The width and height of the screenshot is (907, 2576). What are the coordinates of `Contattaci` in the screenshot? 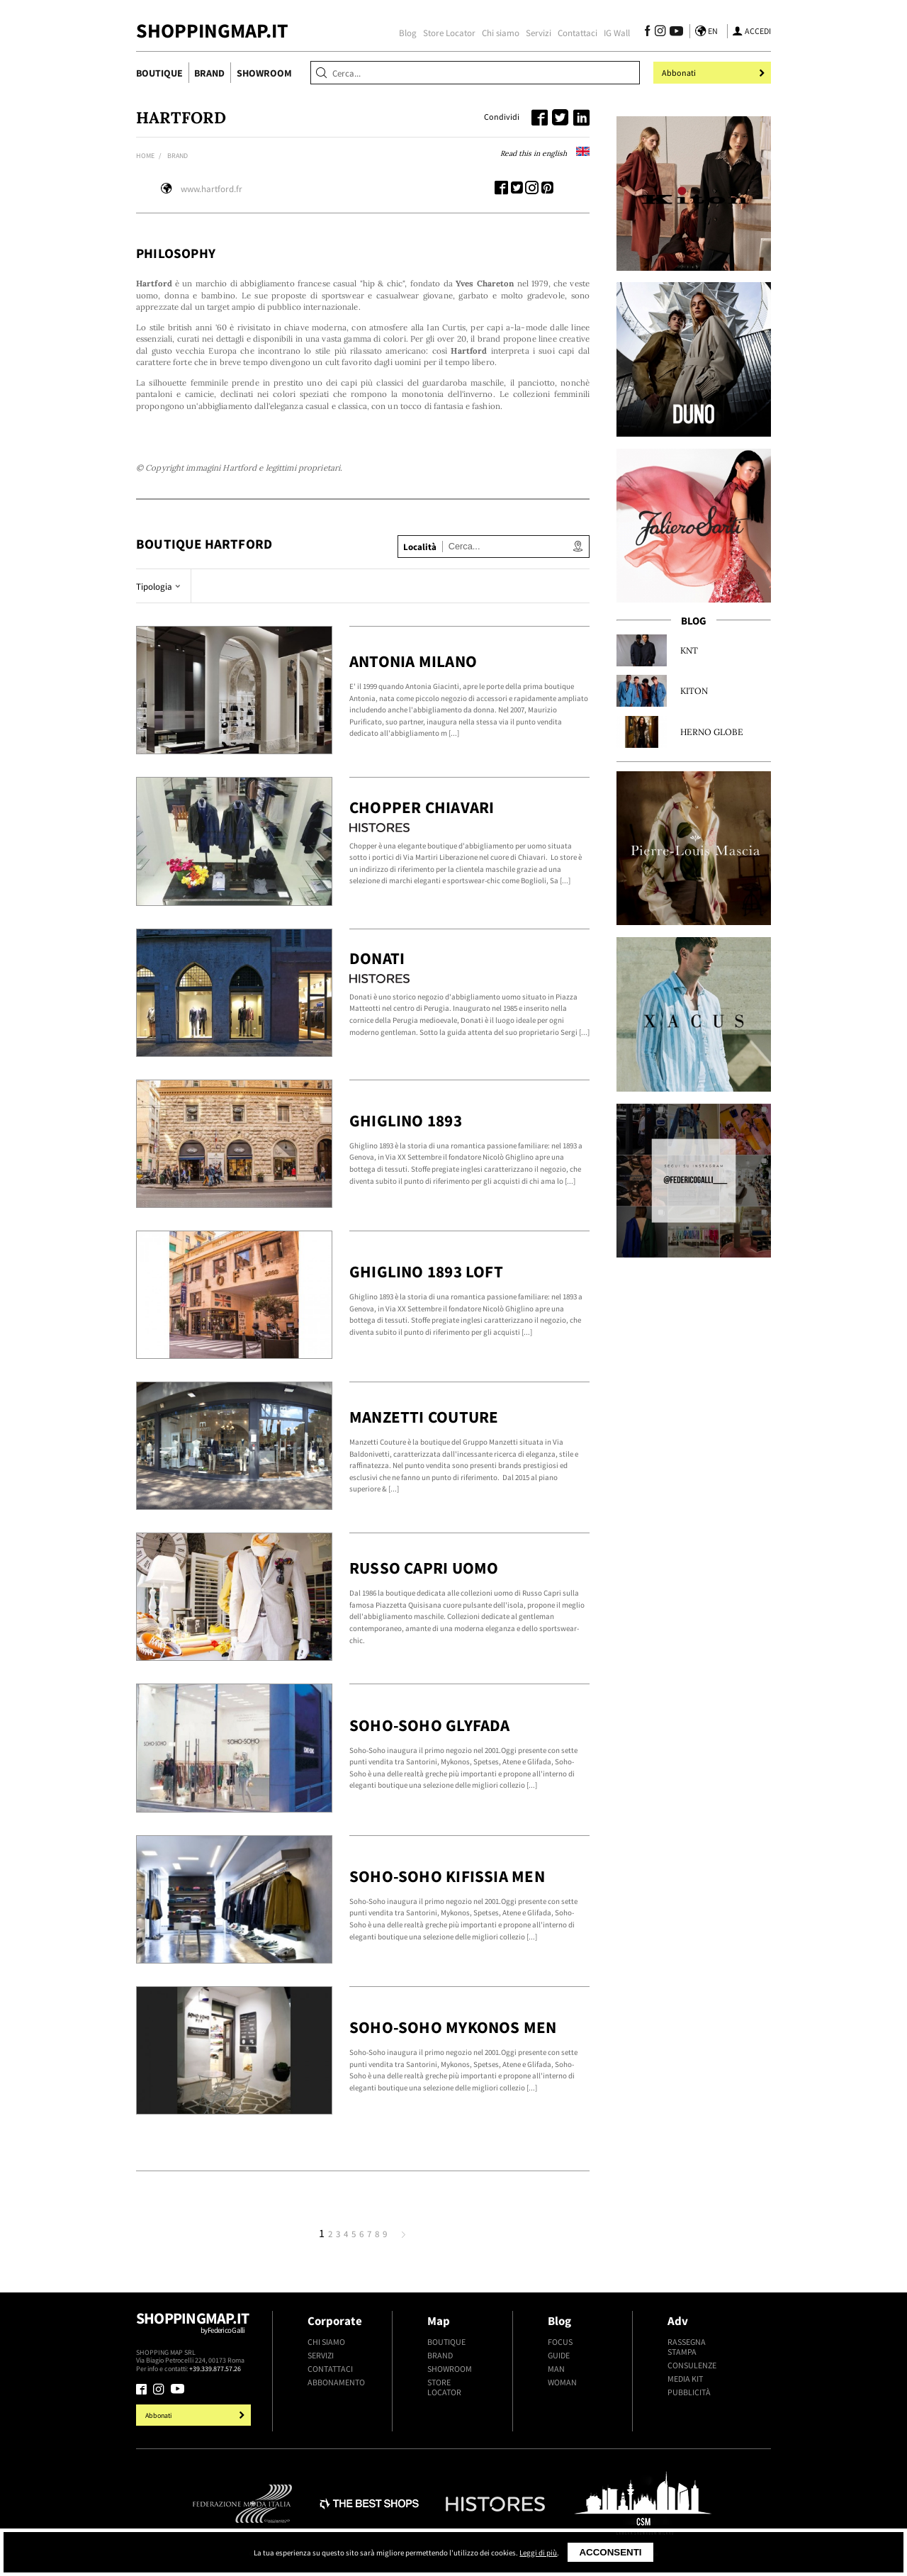 It's located at (577, 32).